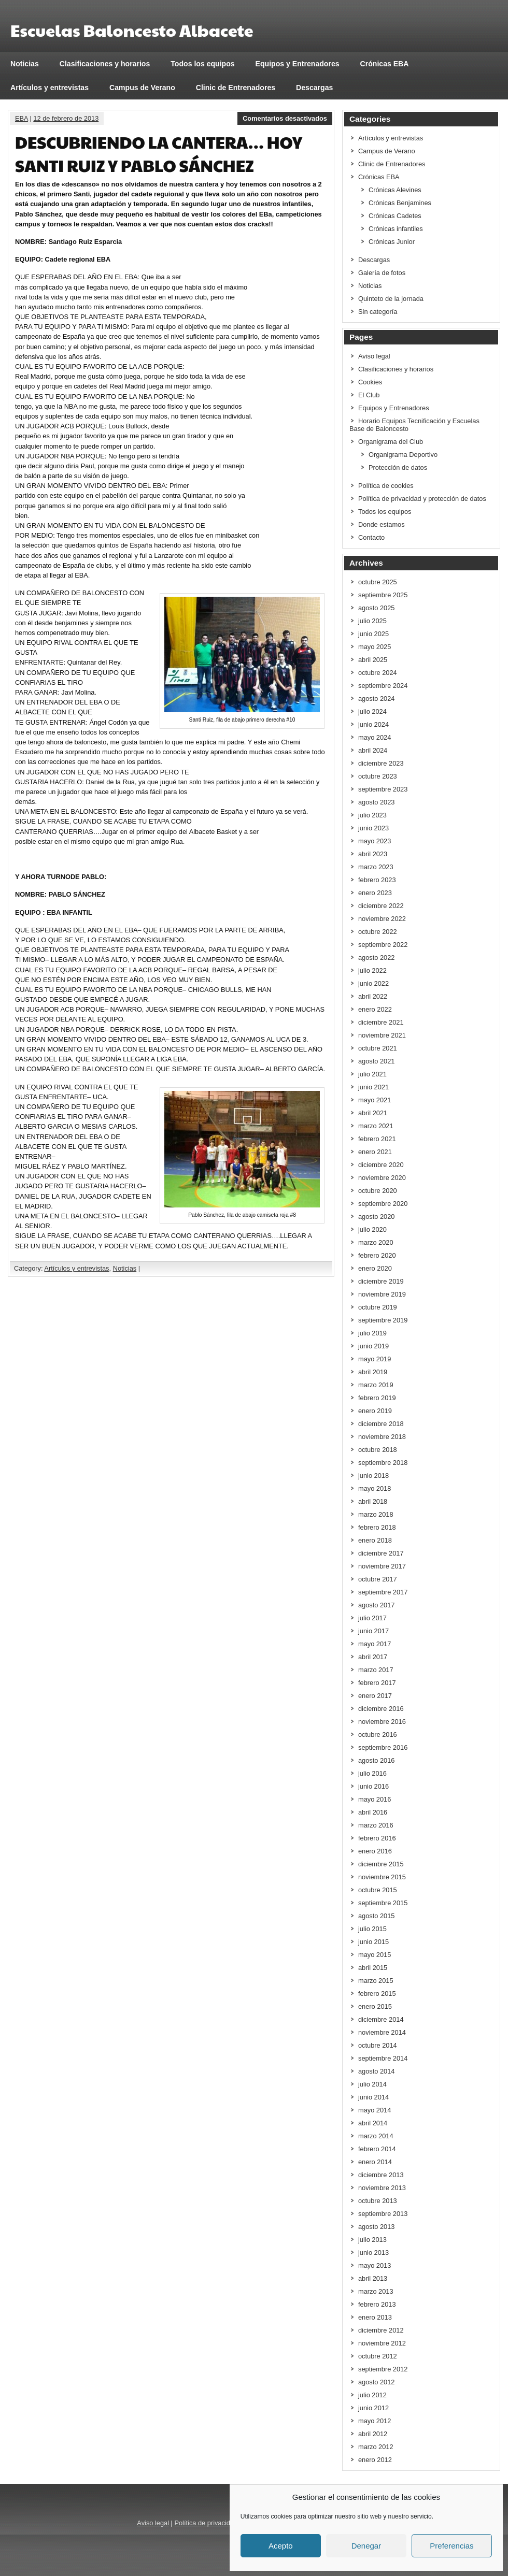 This screenshot has height=2576, width=508. Describe the element at coordinates (381, 763) in the screenshot. I see `diciembre 2023` at that location.